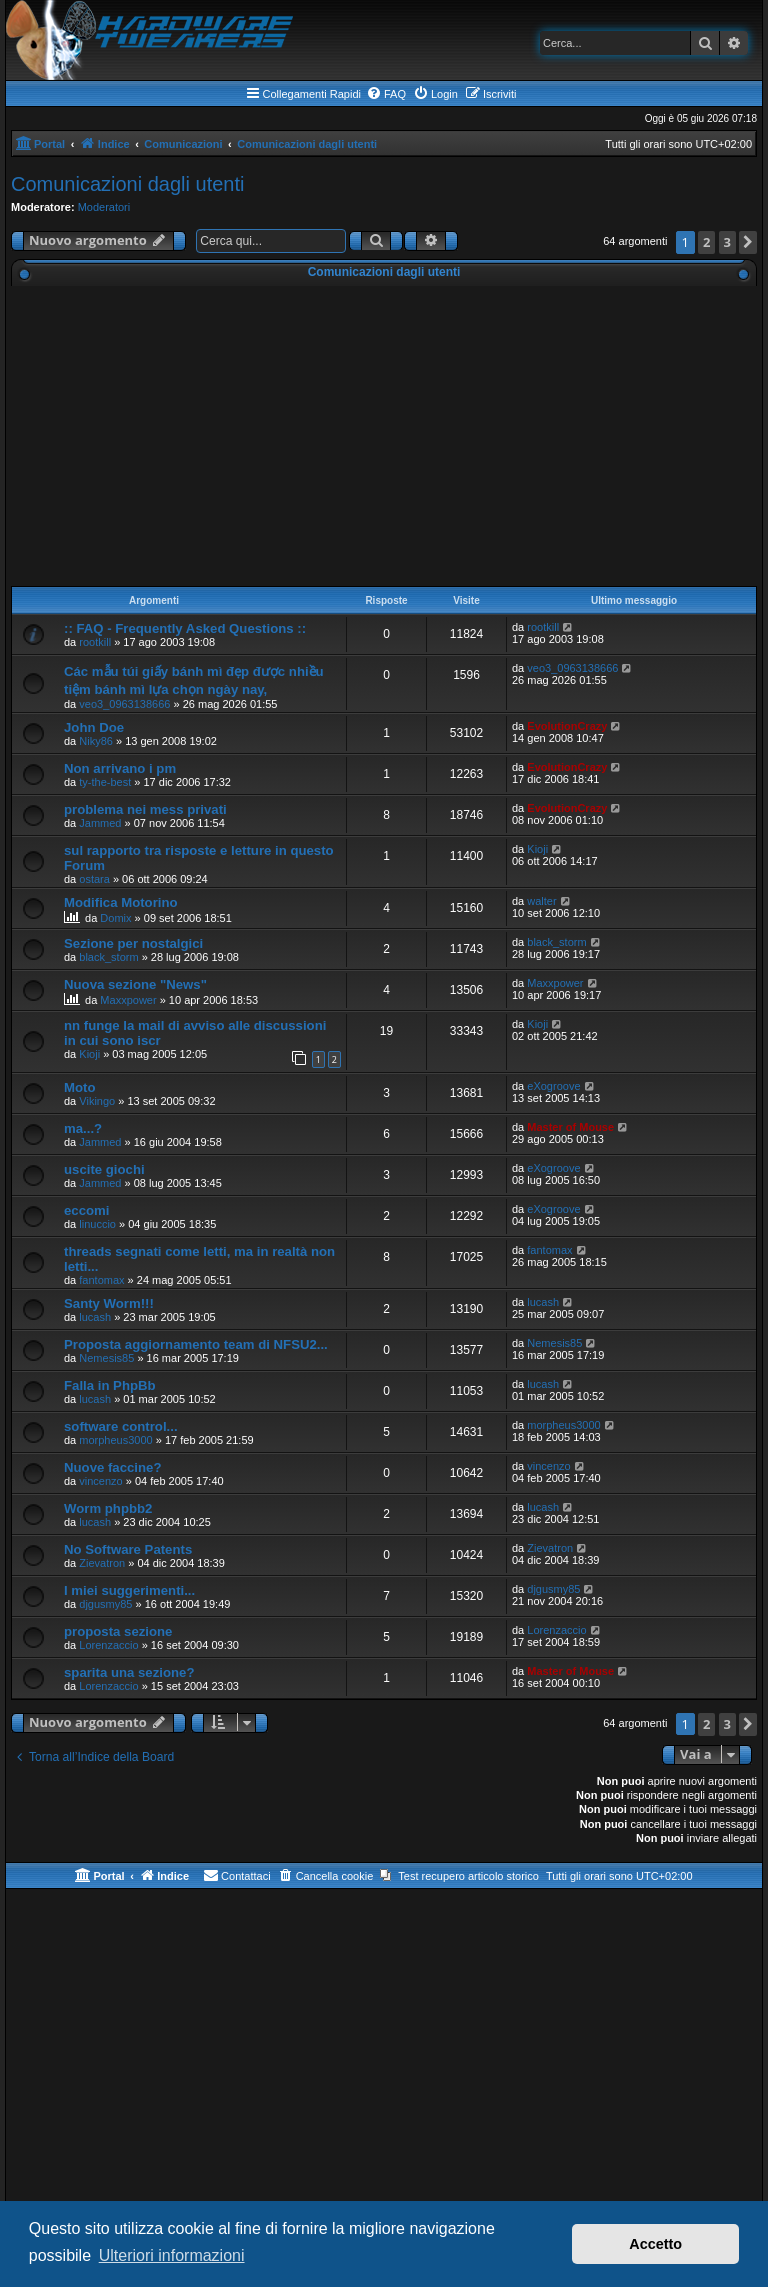 The image size is (768, 2287). I want to click on proposta sezione, so click(118, 1631).